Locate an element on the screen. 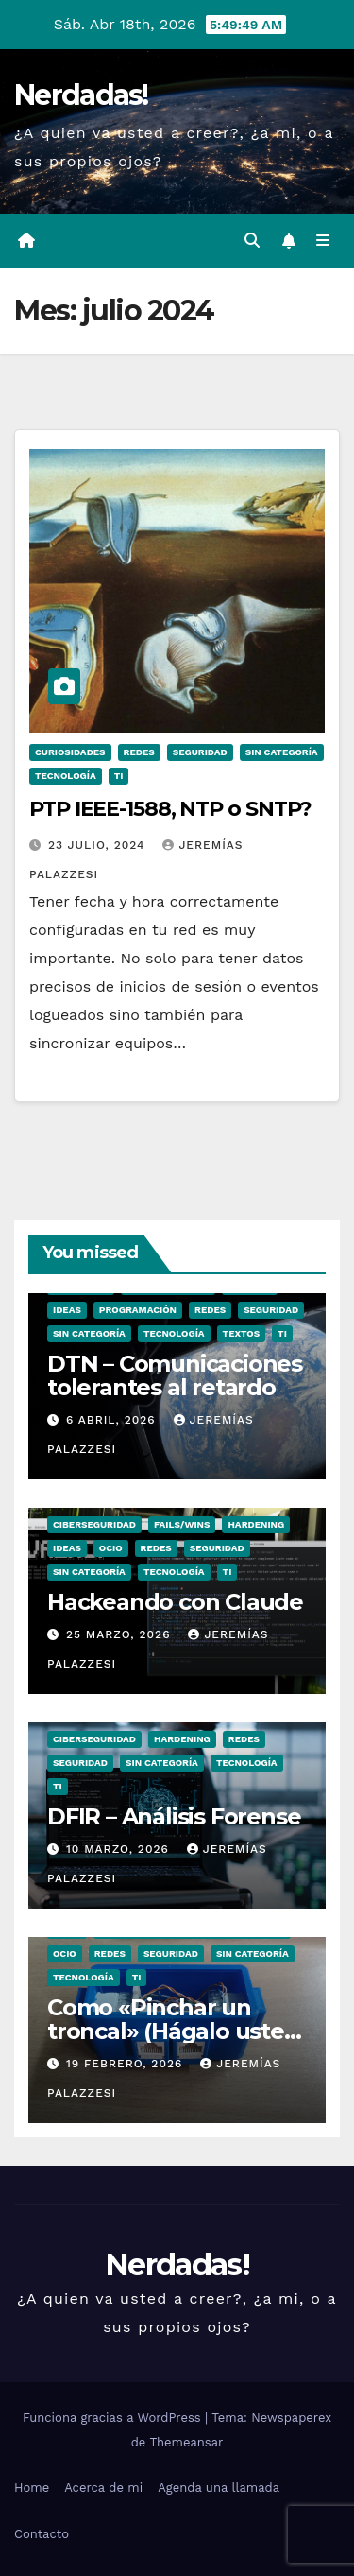 Image resolution: width=354 pixels, height=2576 pixels. DFIR – Análisis Forense is located at coordinates (173, 1816).